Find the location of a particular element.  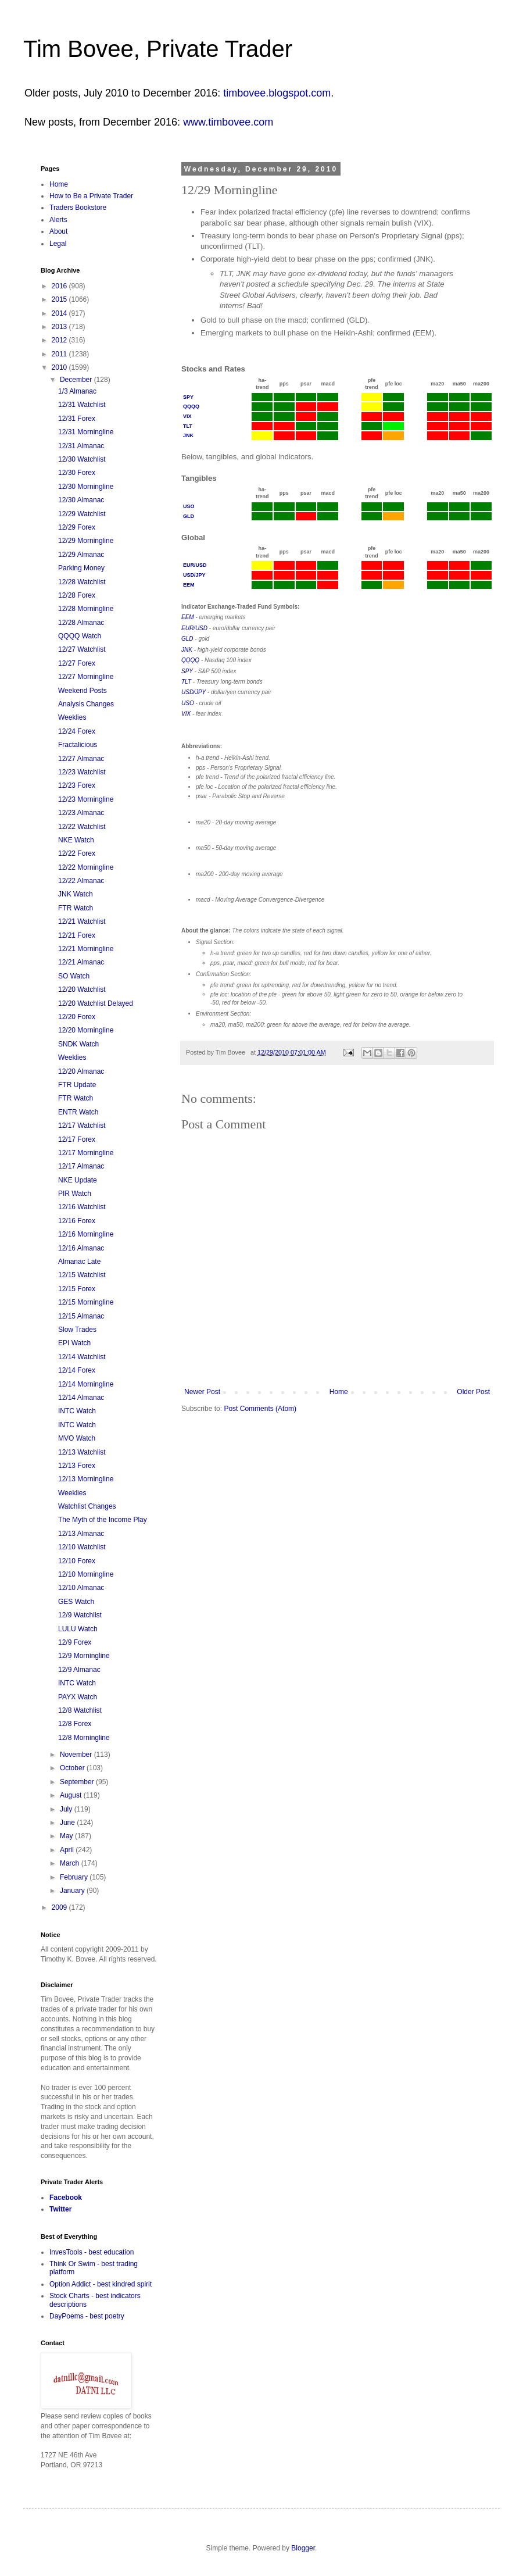

1/3 Almanac is located at coordinates (77, 391).